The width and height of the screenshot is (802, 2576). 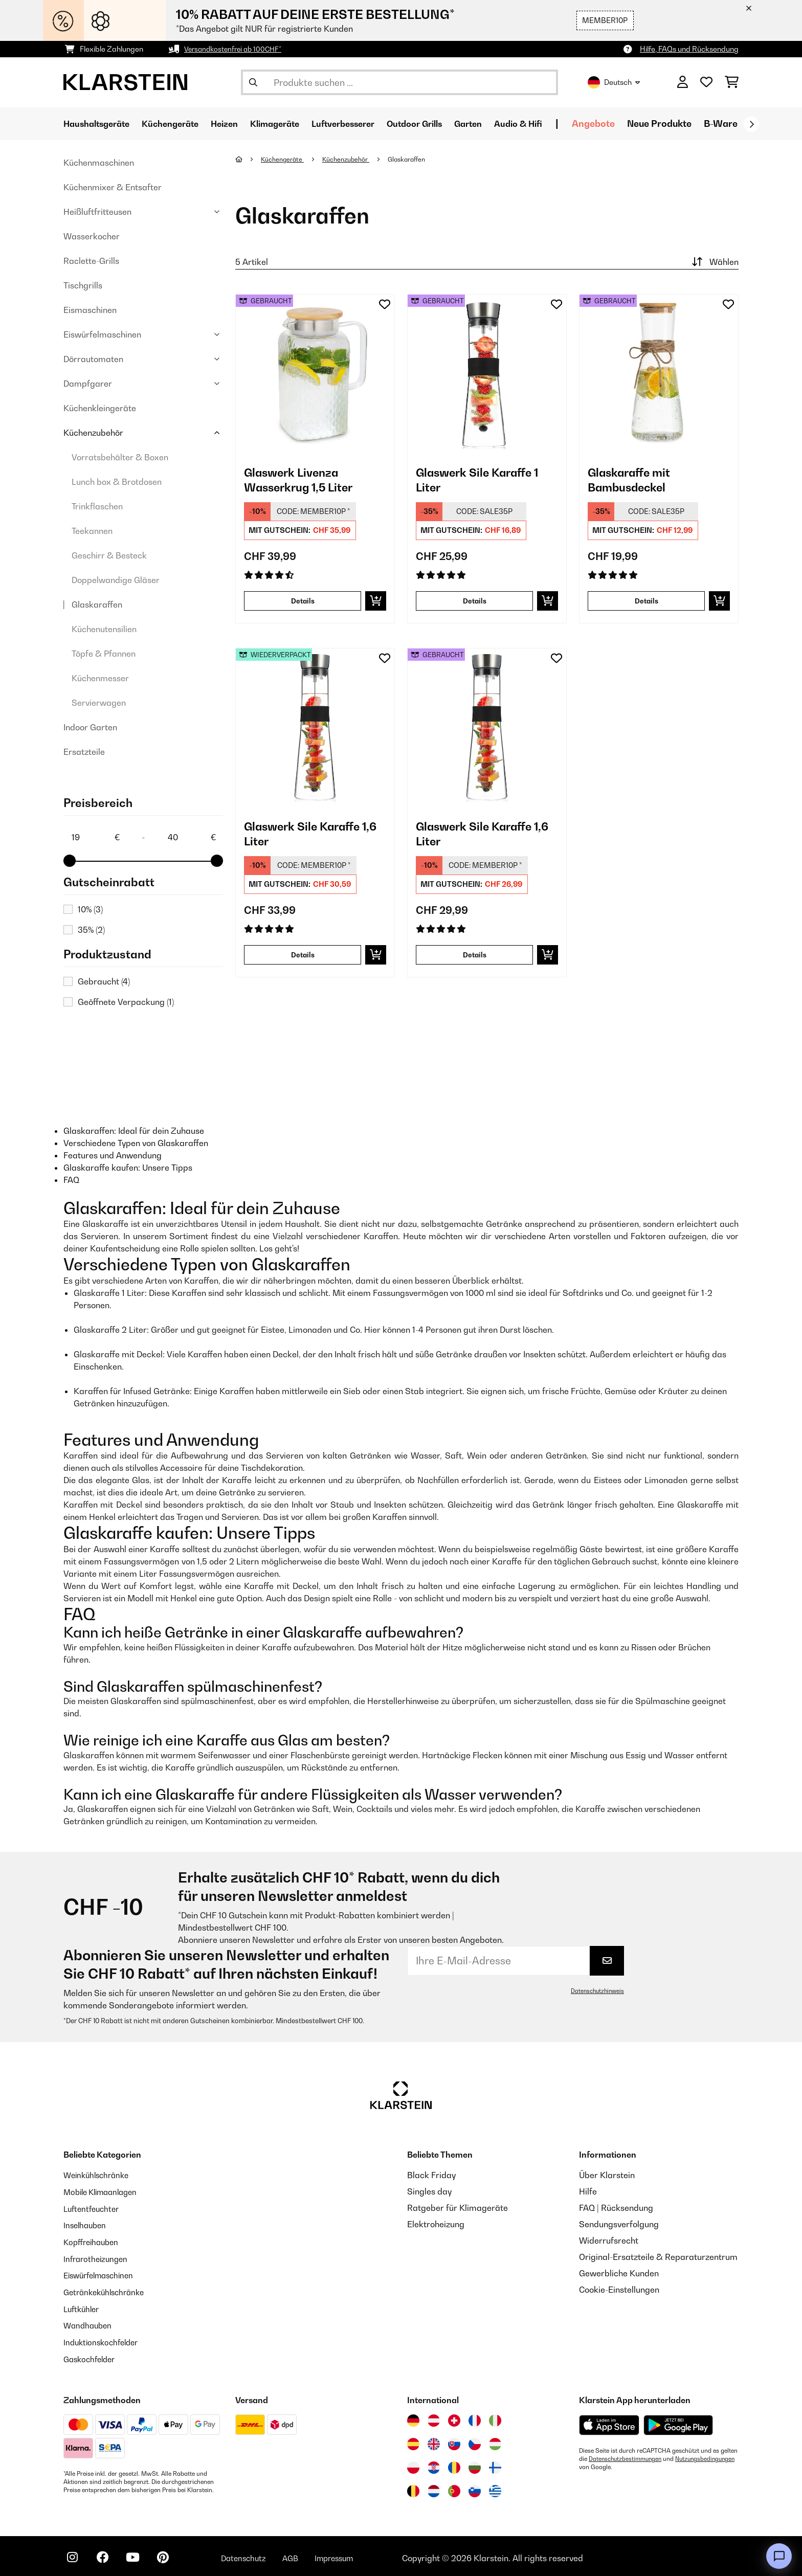 I want to click on [Besuchen Sie die Klarstein-Website für die Slowakei], so click(x=454, y=2440).